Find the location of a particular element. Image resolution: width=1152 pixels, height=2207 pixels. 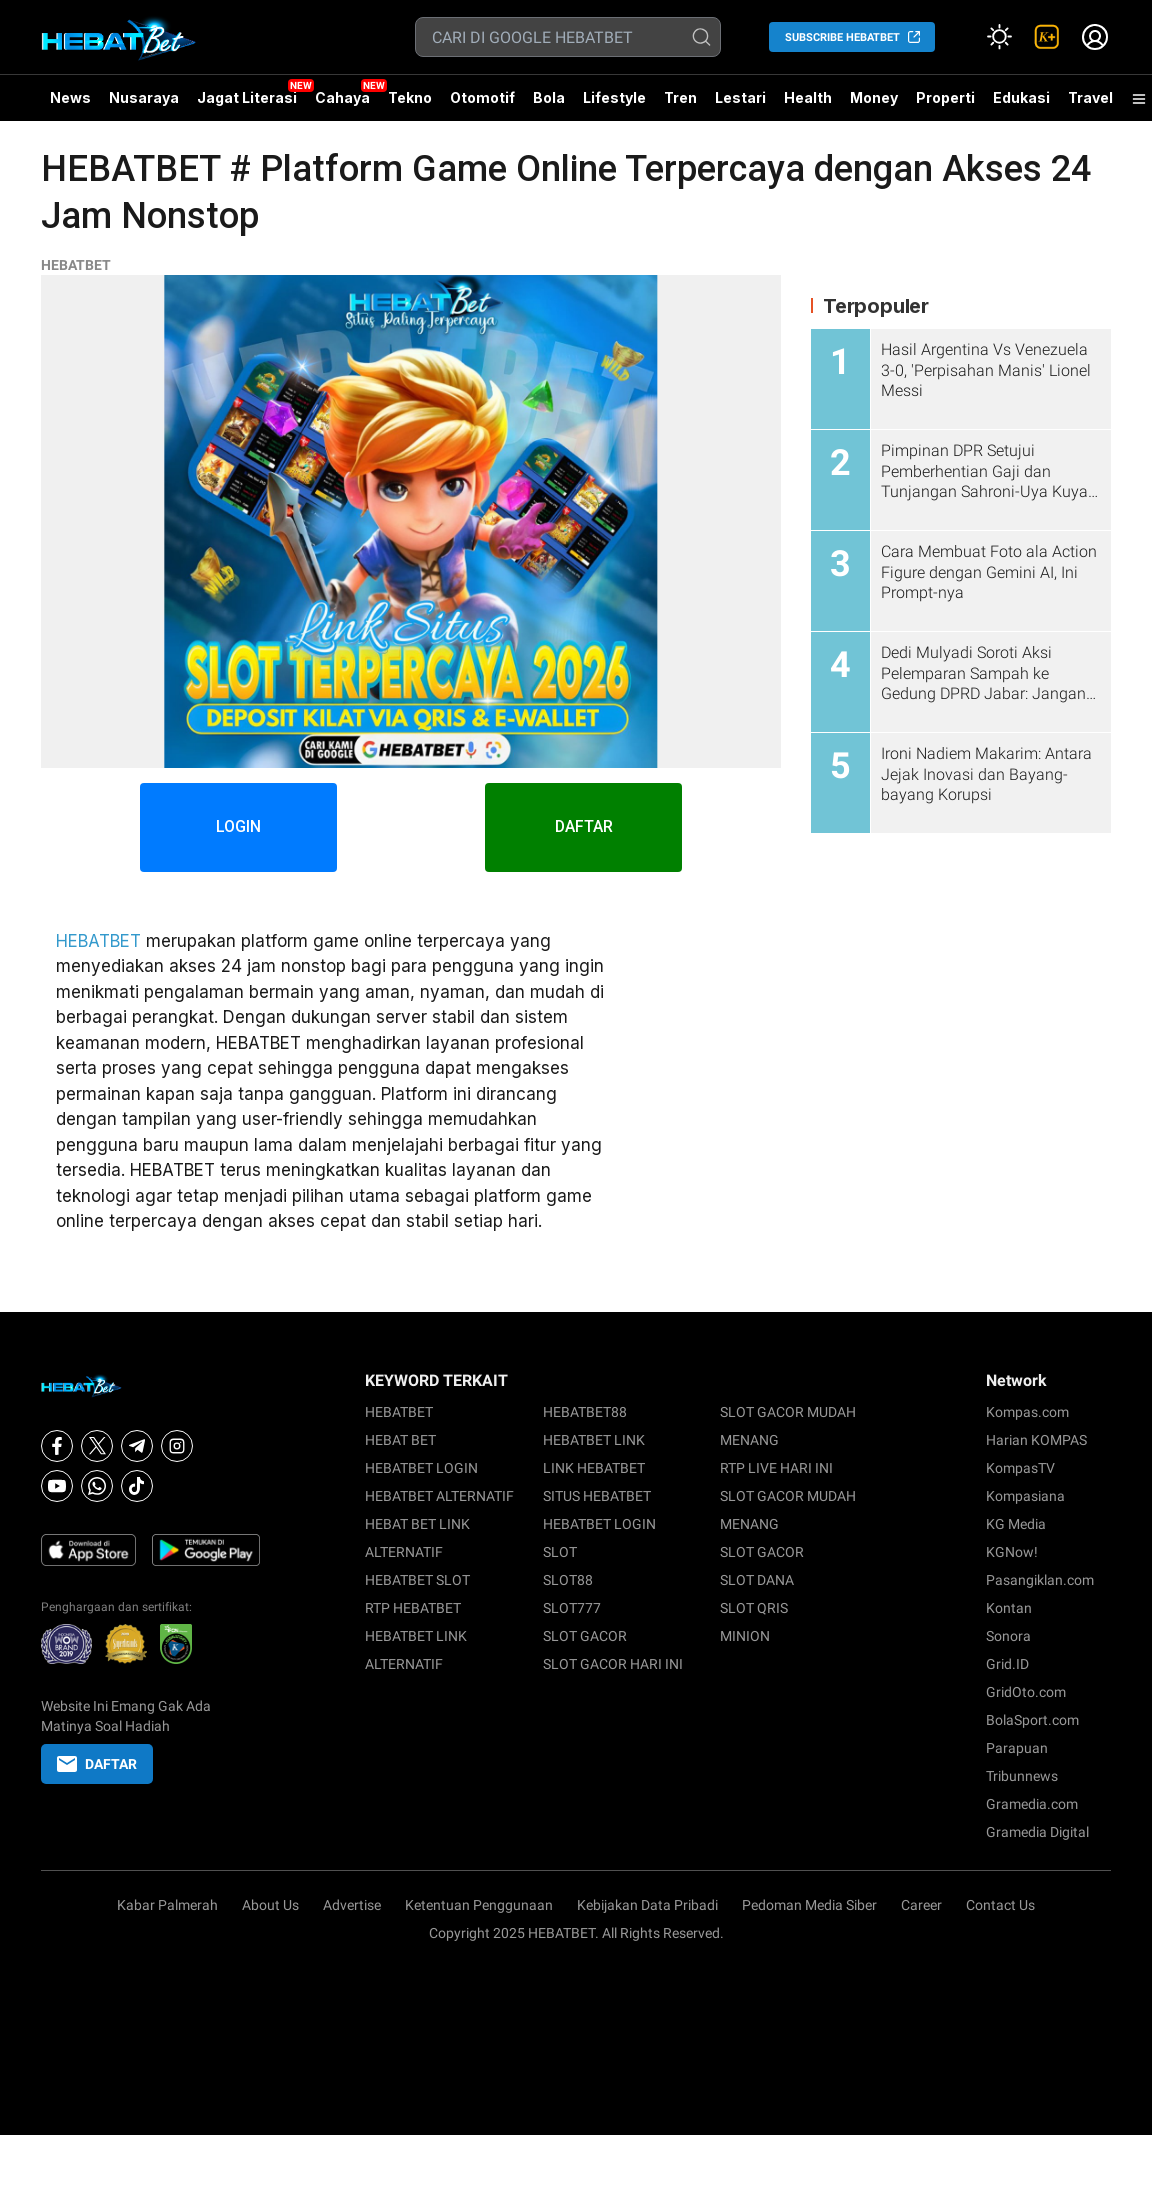

LINK HEBATBET is located at coordinates (594, 1468).